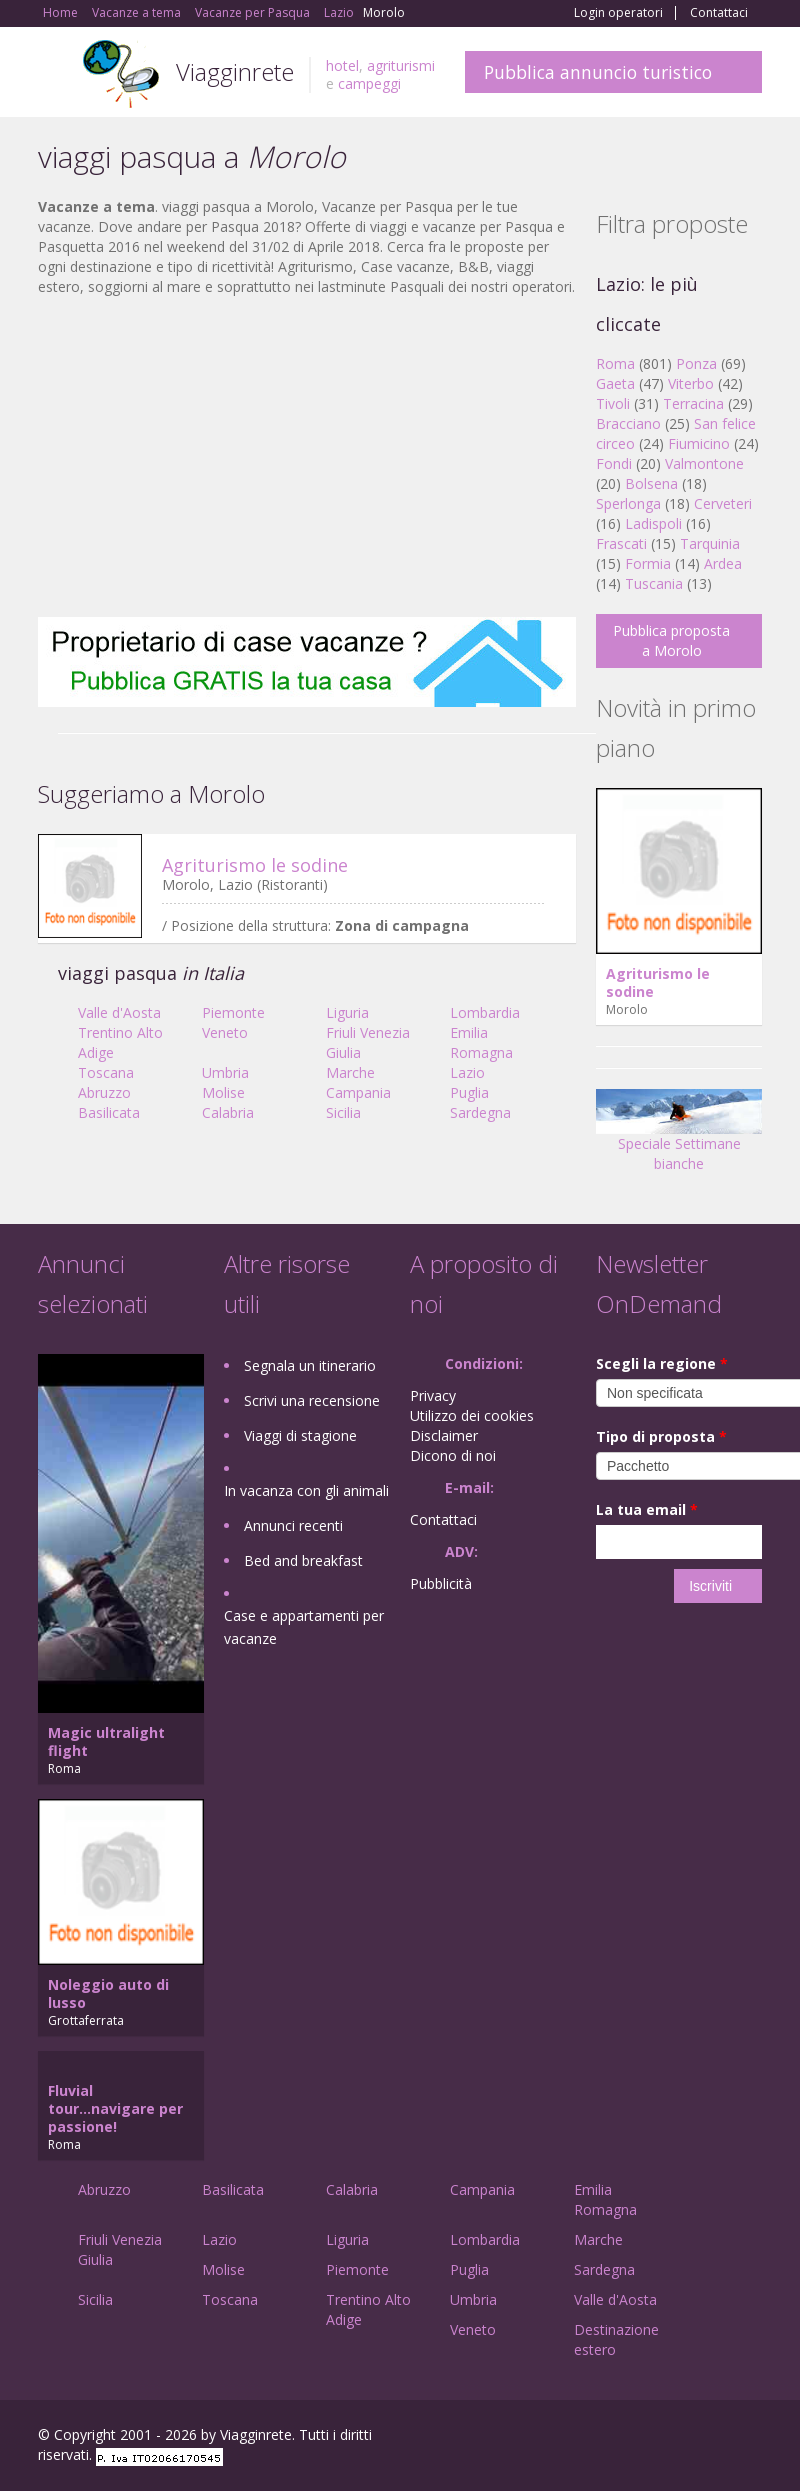  Describe the element at coordinates (618, 13) in the screenshot. I see `Login operatori` at that location.